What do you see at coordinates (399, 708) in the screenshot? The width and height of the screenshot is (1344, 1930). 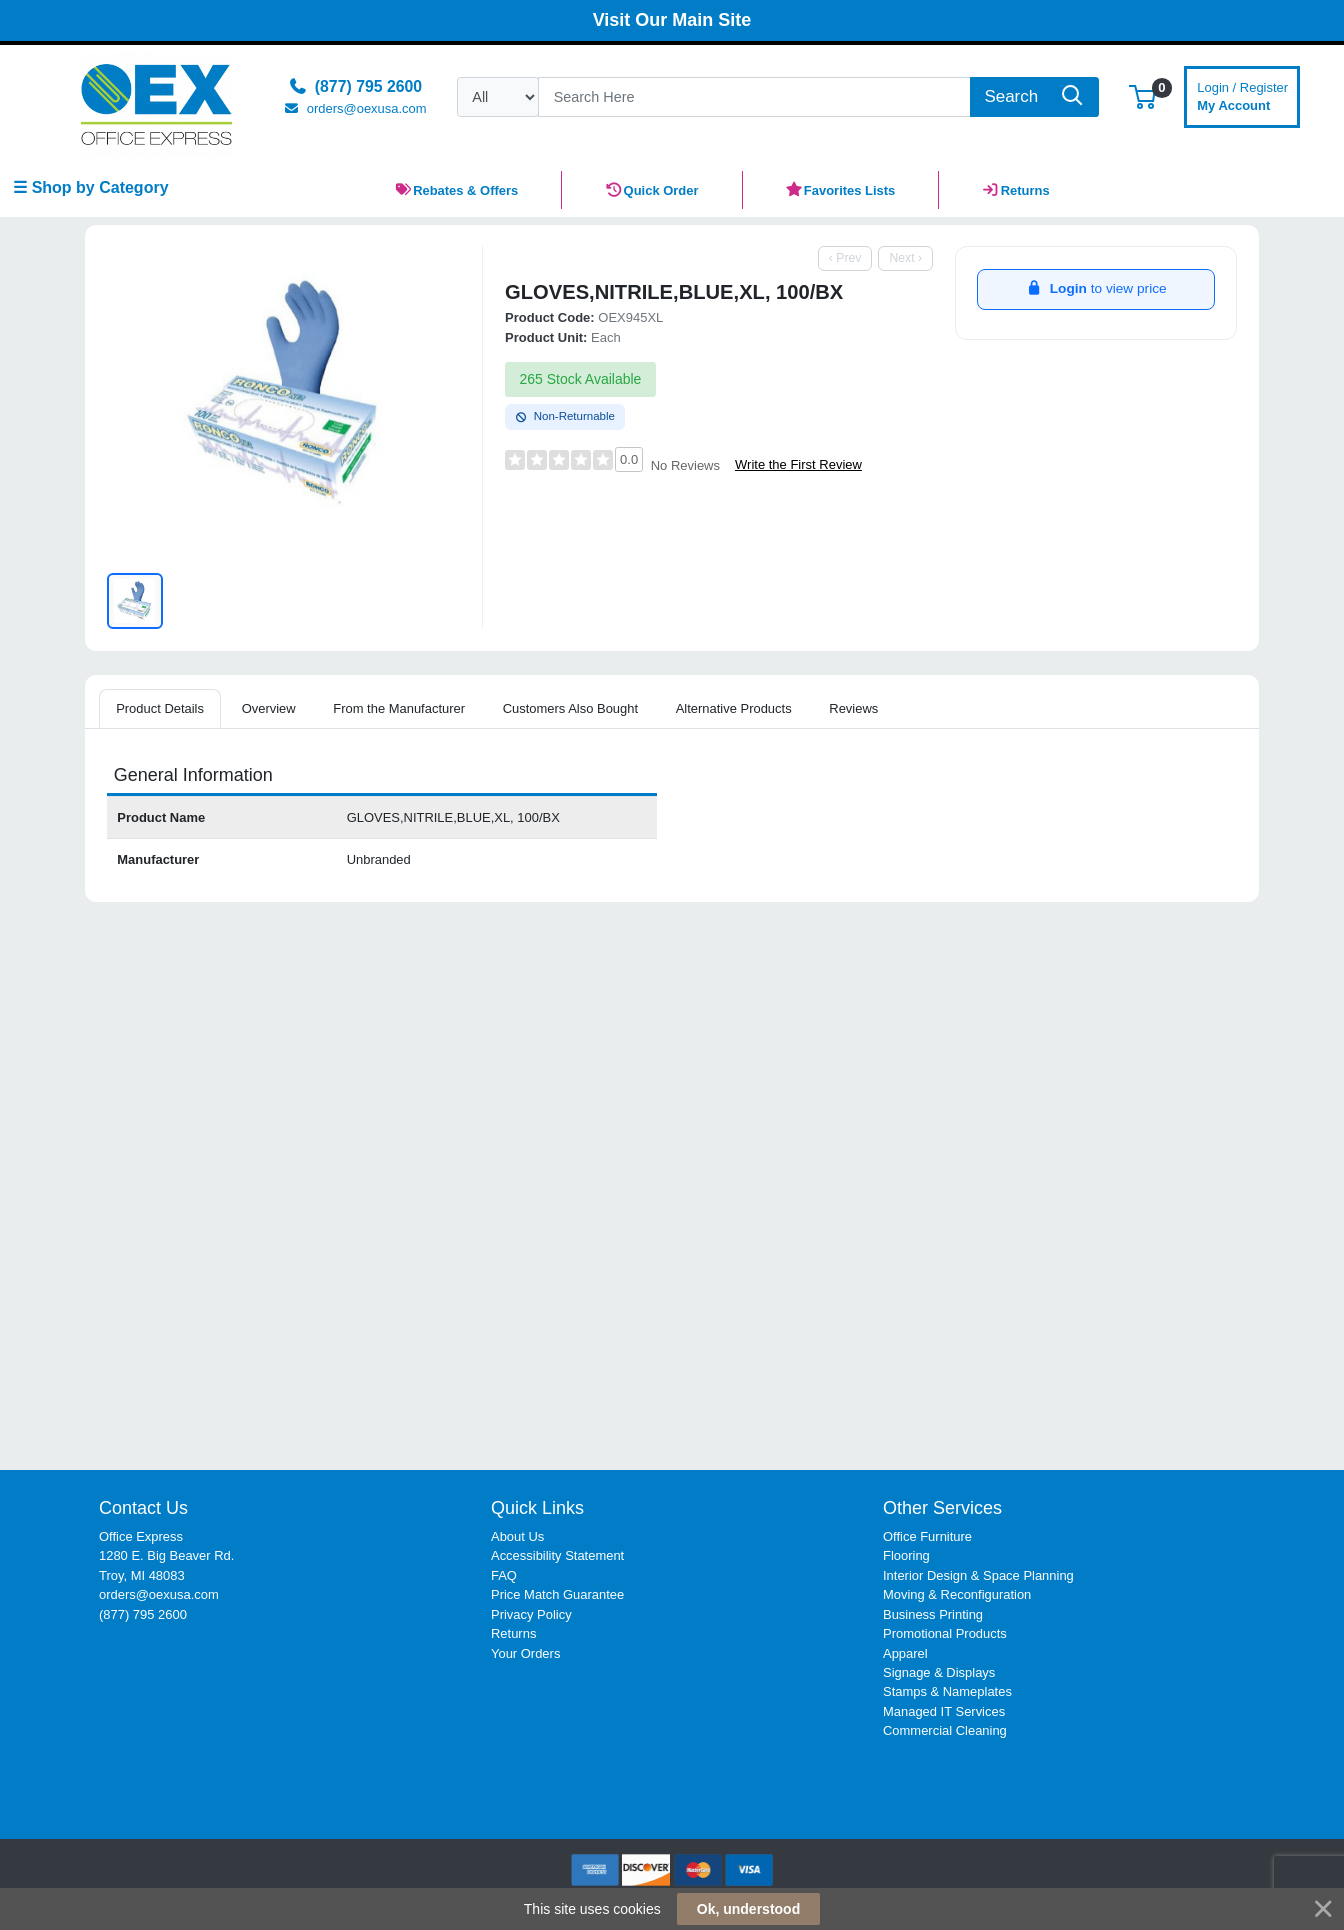 I see `From the Manufacturer [tab]` at bounding box center [399, 708].